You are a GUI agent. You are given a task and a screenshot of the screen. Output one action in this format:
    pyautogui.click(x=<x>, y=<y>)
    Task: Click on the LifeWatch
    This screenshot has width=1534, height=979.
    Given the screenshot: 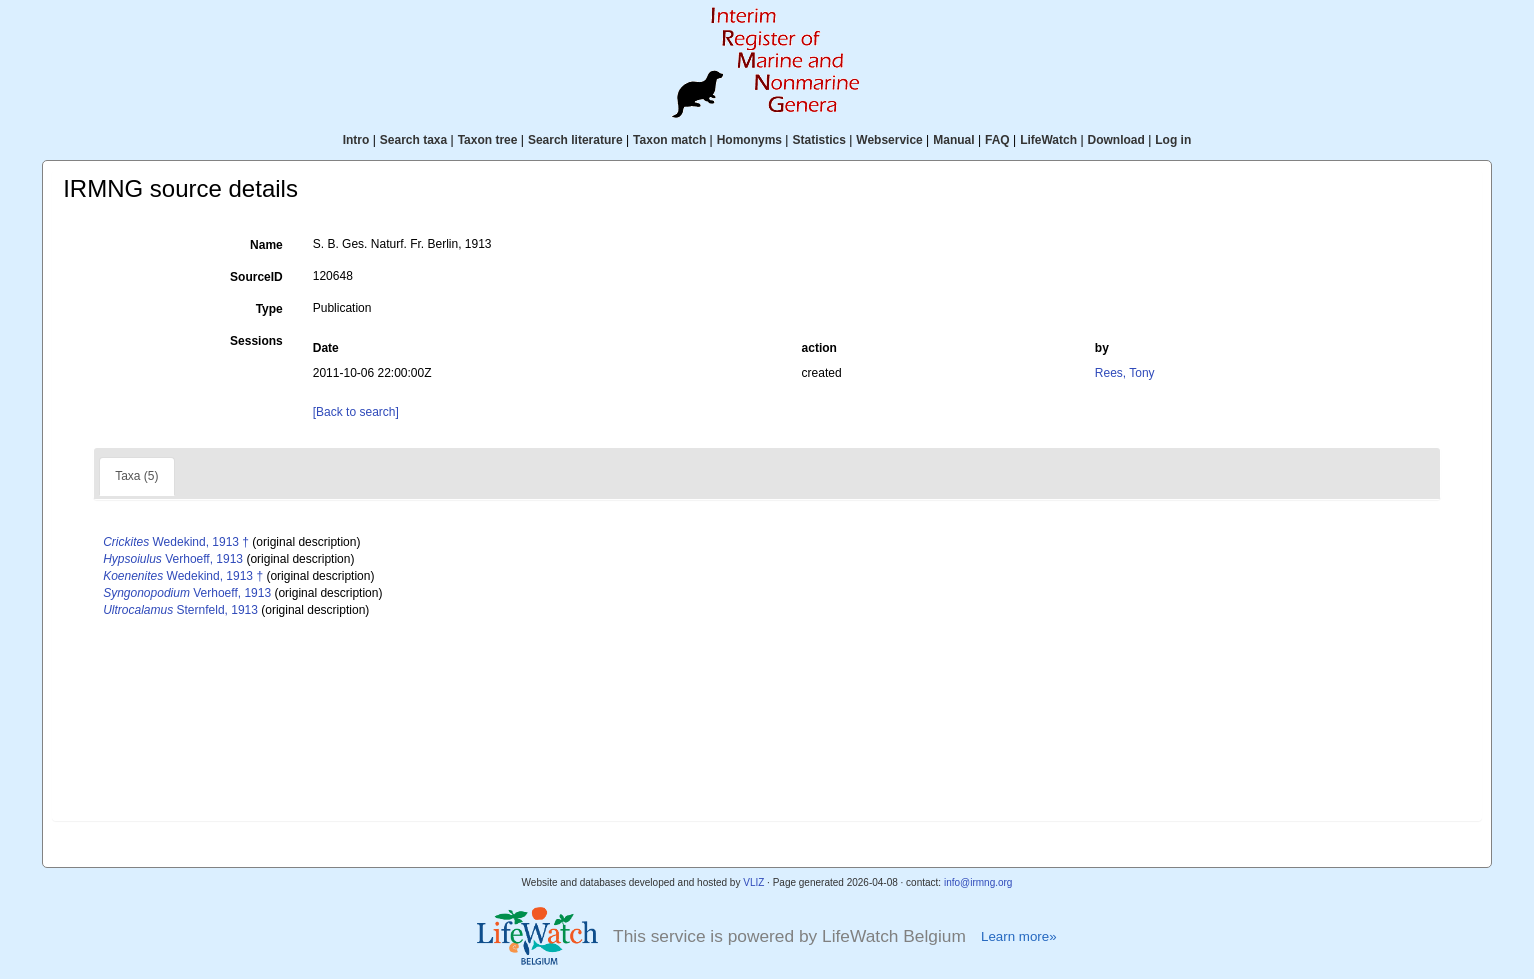 What is the action you would take?
    pyautogui.click(x=1048, y=140)
    